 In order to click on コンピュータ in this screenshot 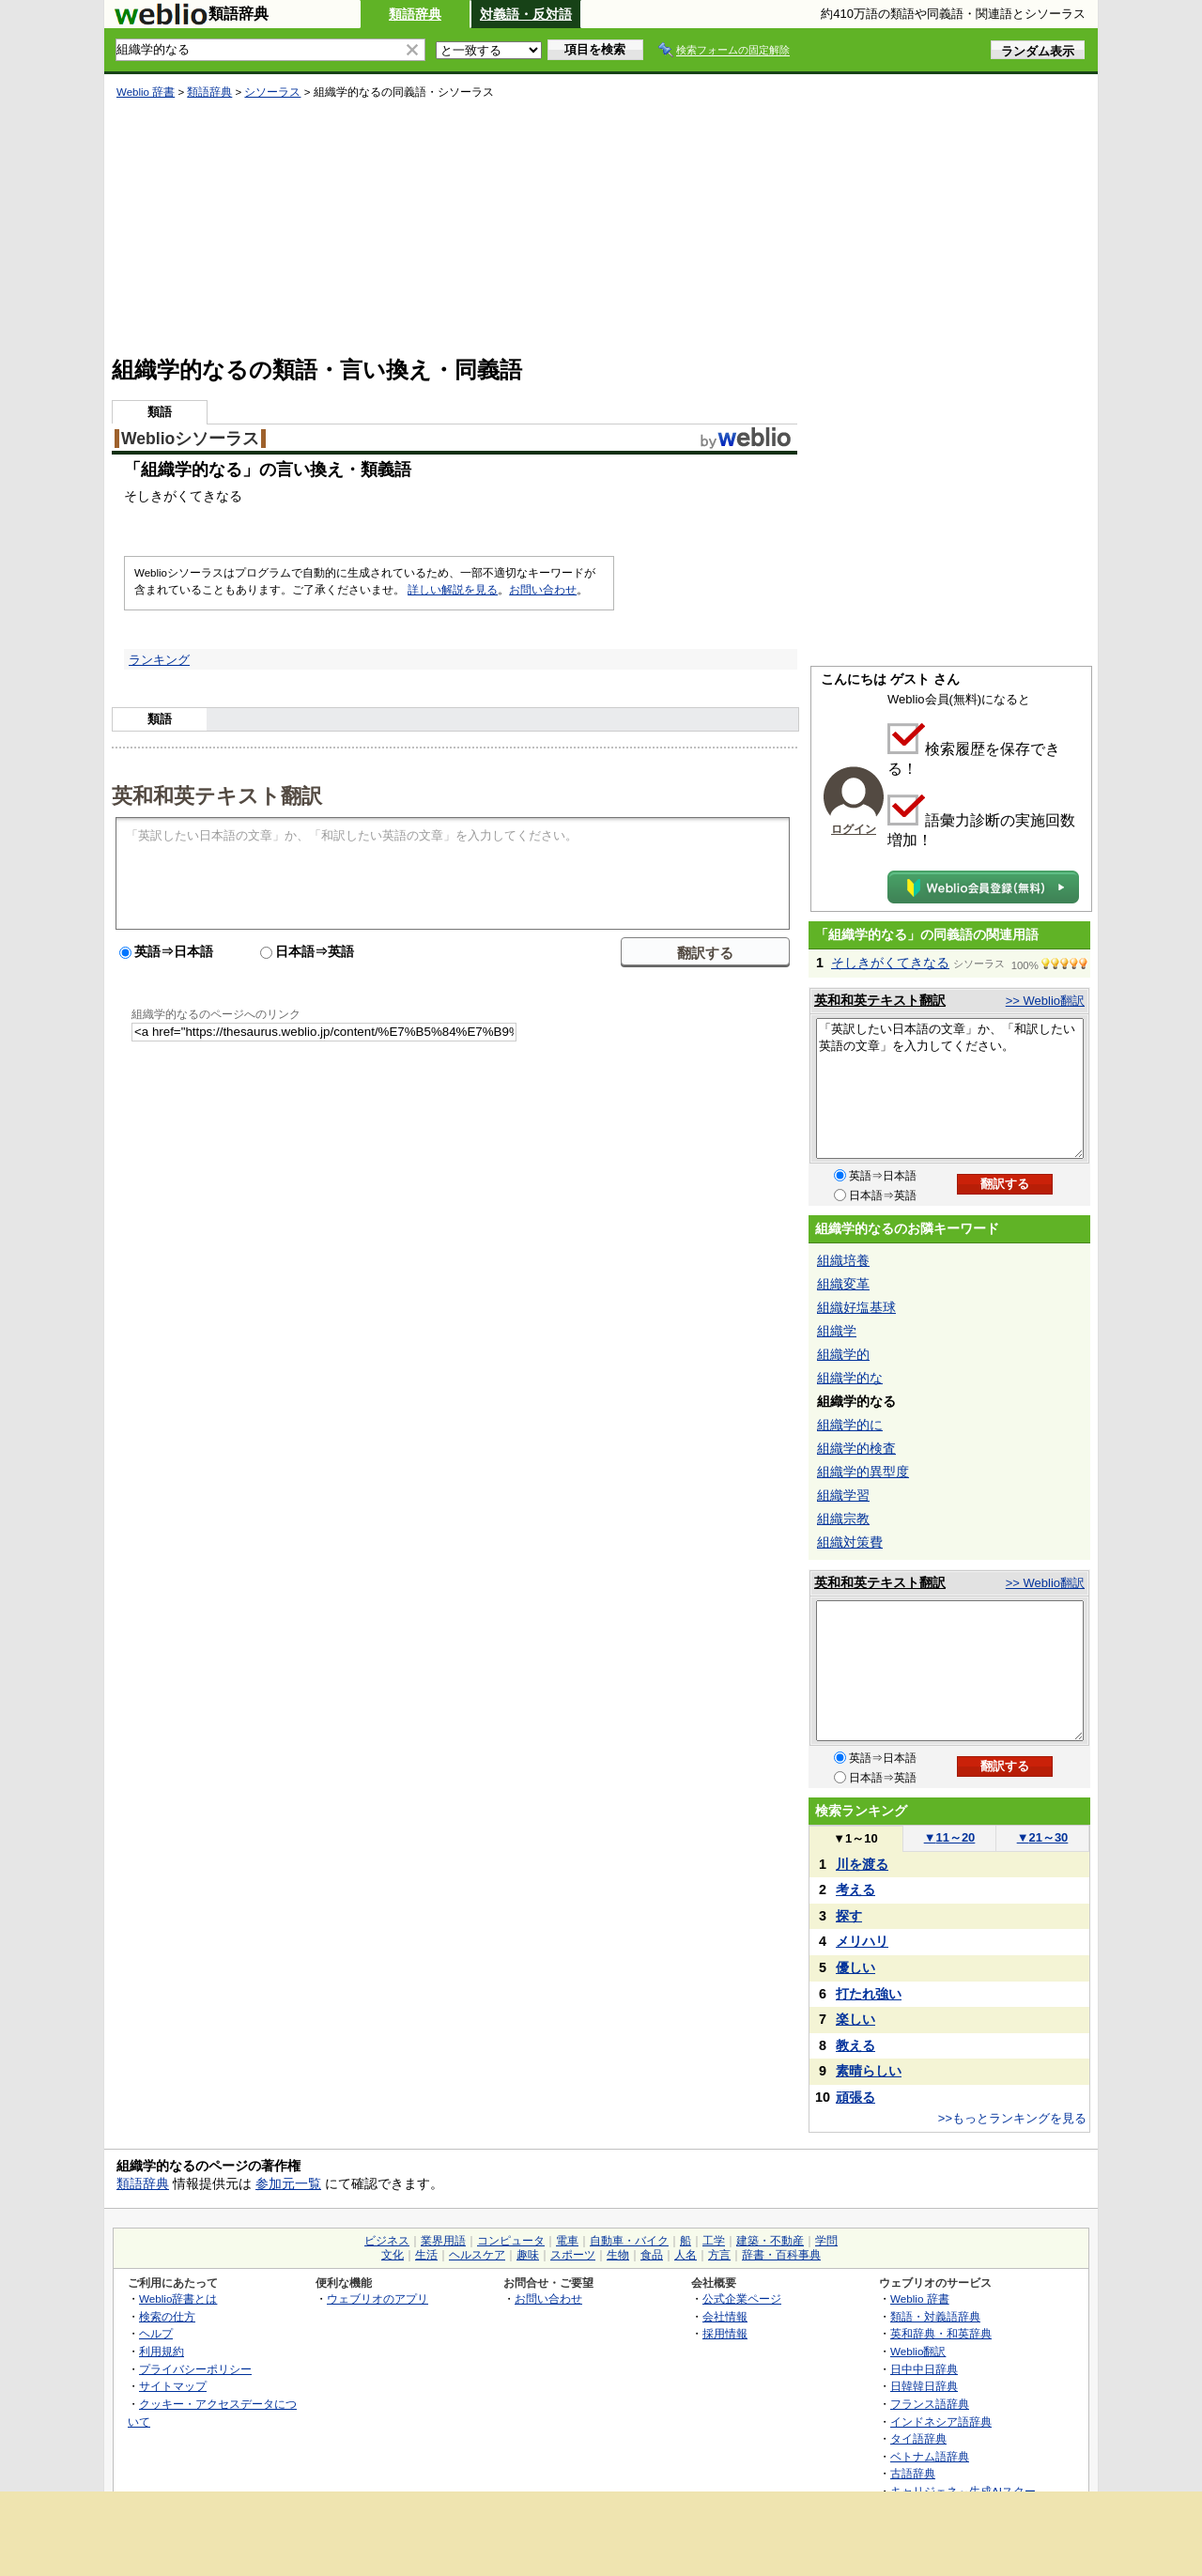, I will do `click(511, 2240)`.